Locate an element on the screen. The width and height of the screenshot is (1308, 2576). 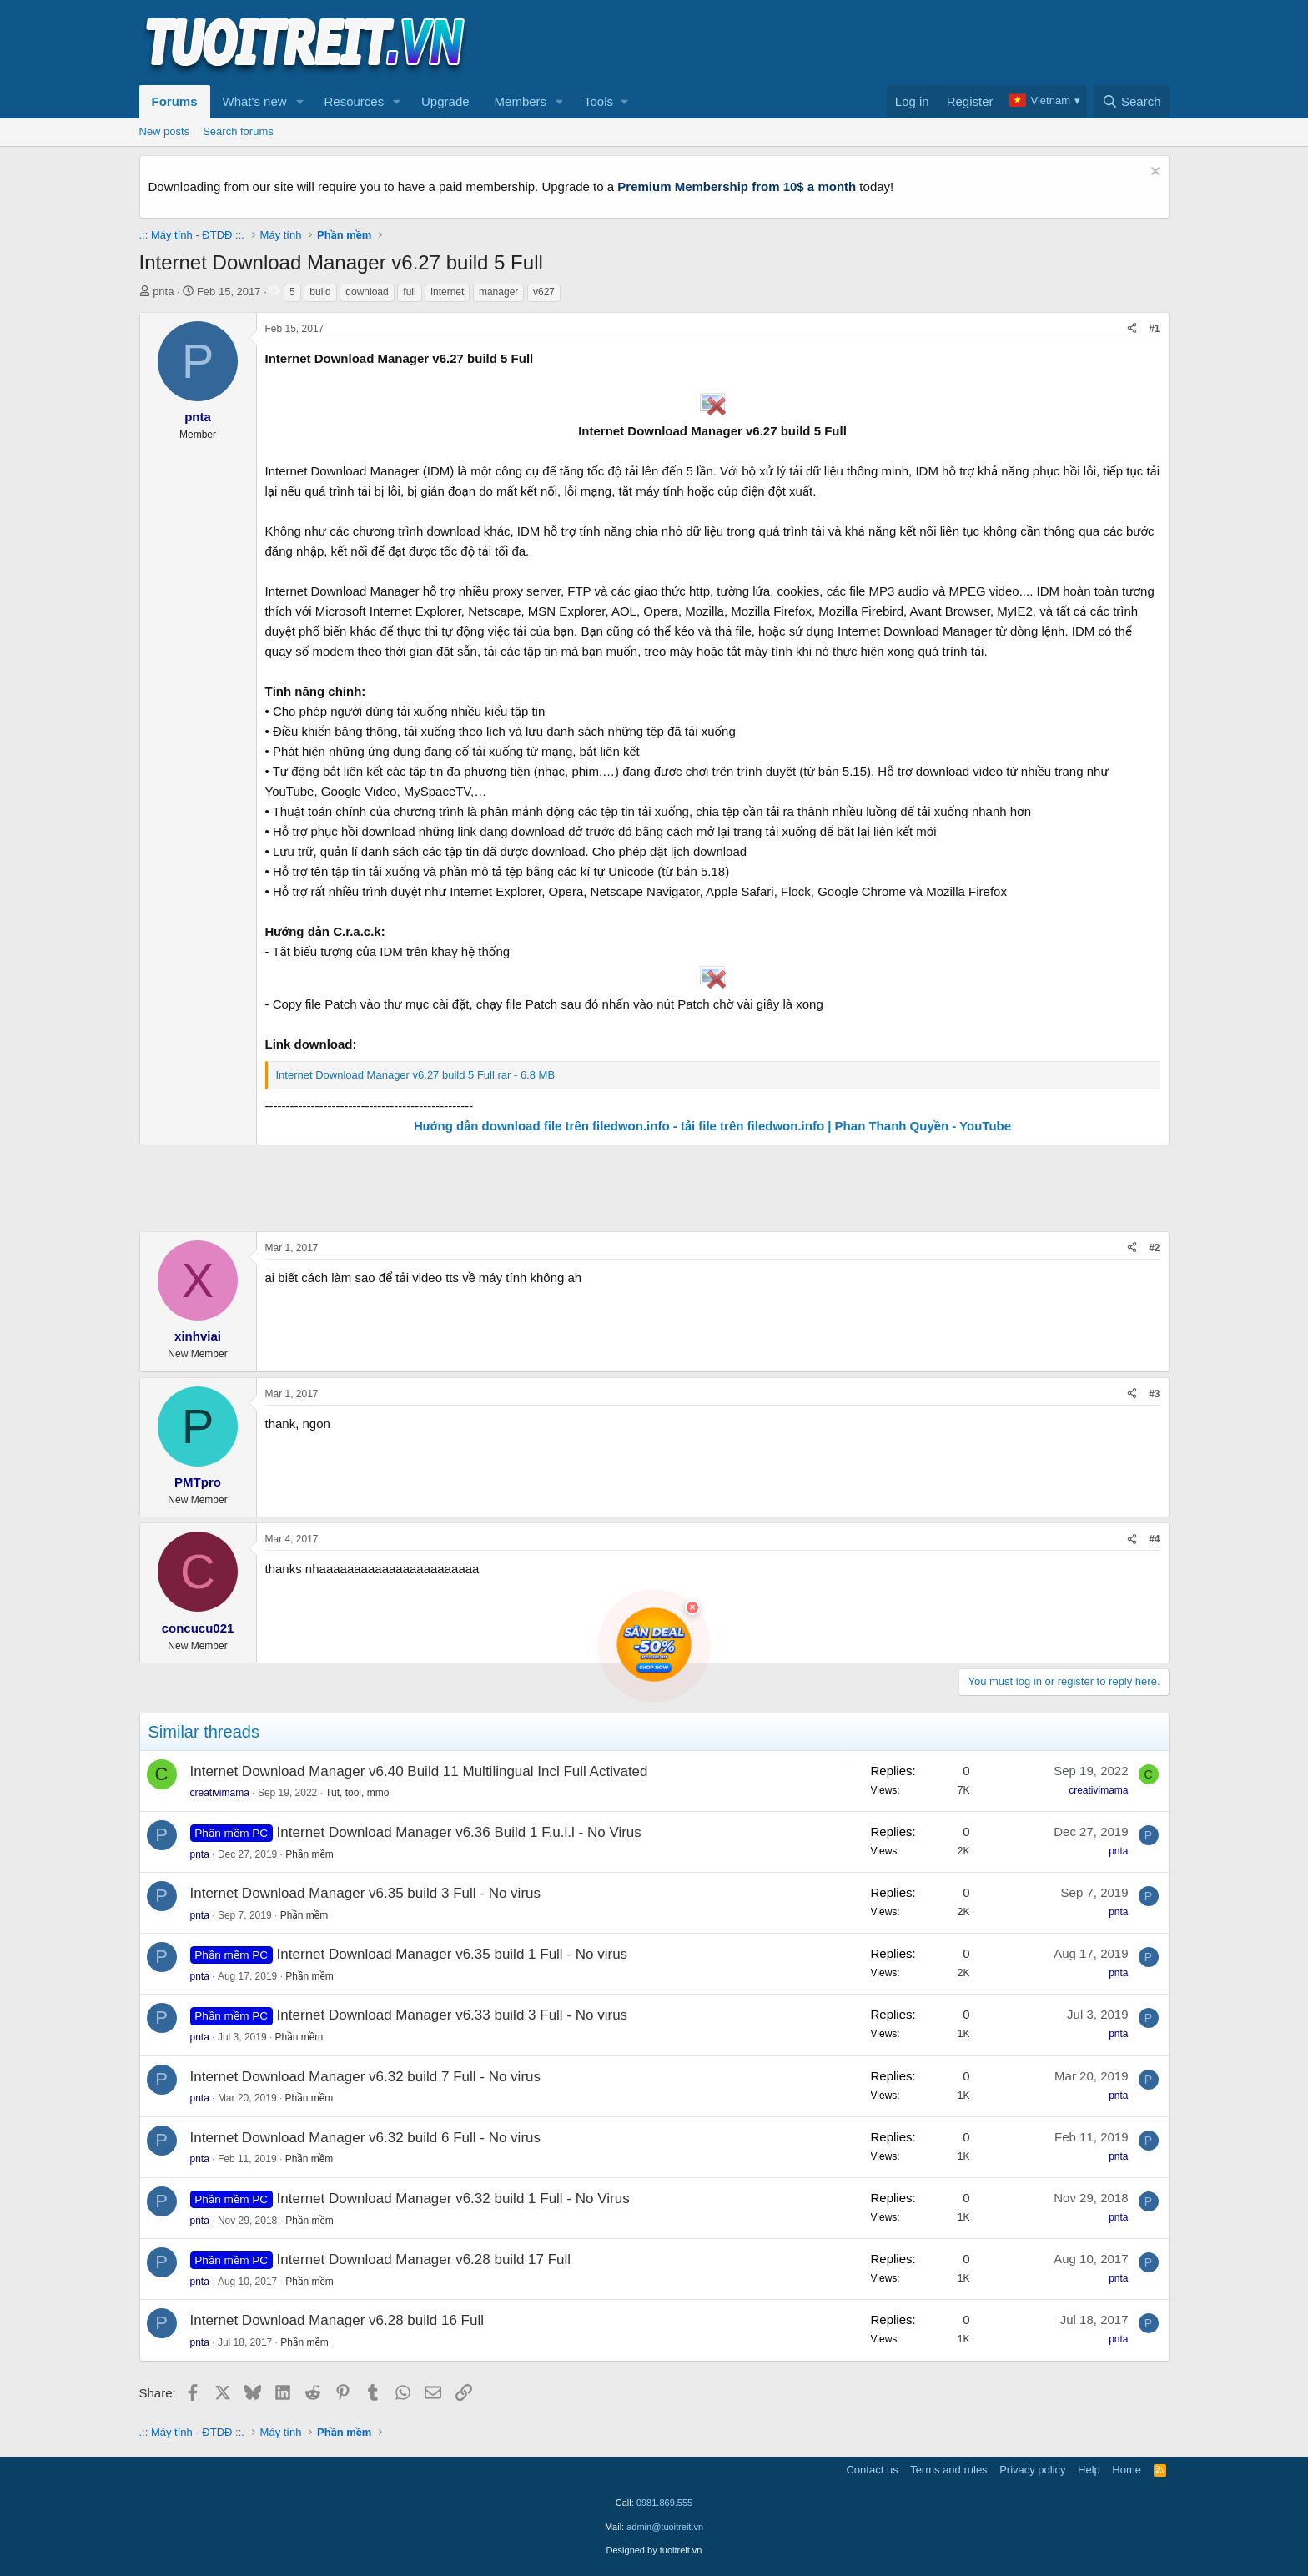
New posts is located at coordinates (164, 131).